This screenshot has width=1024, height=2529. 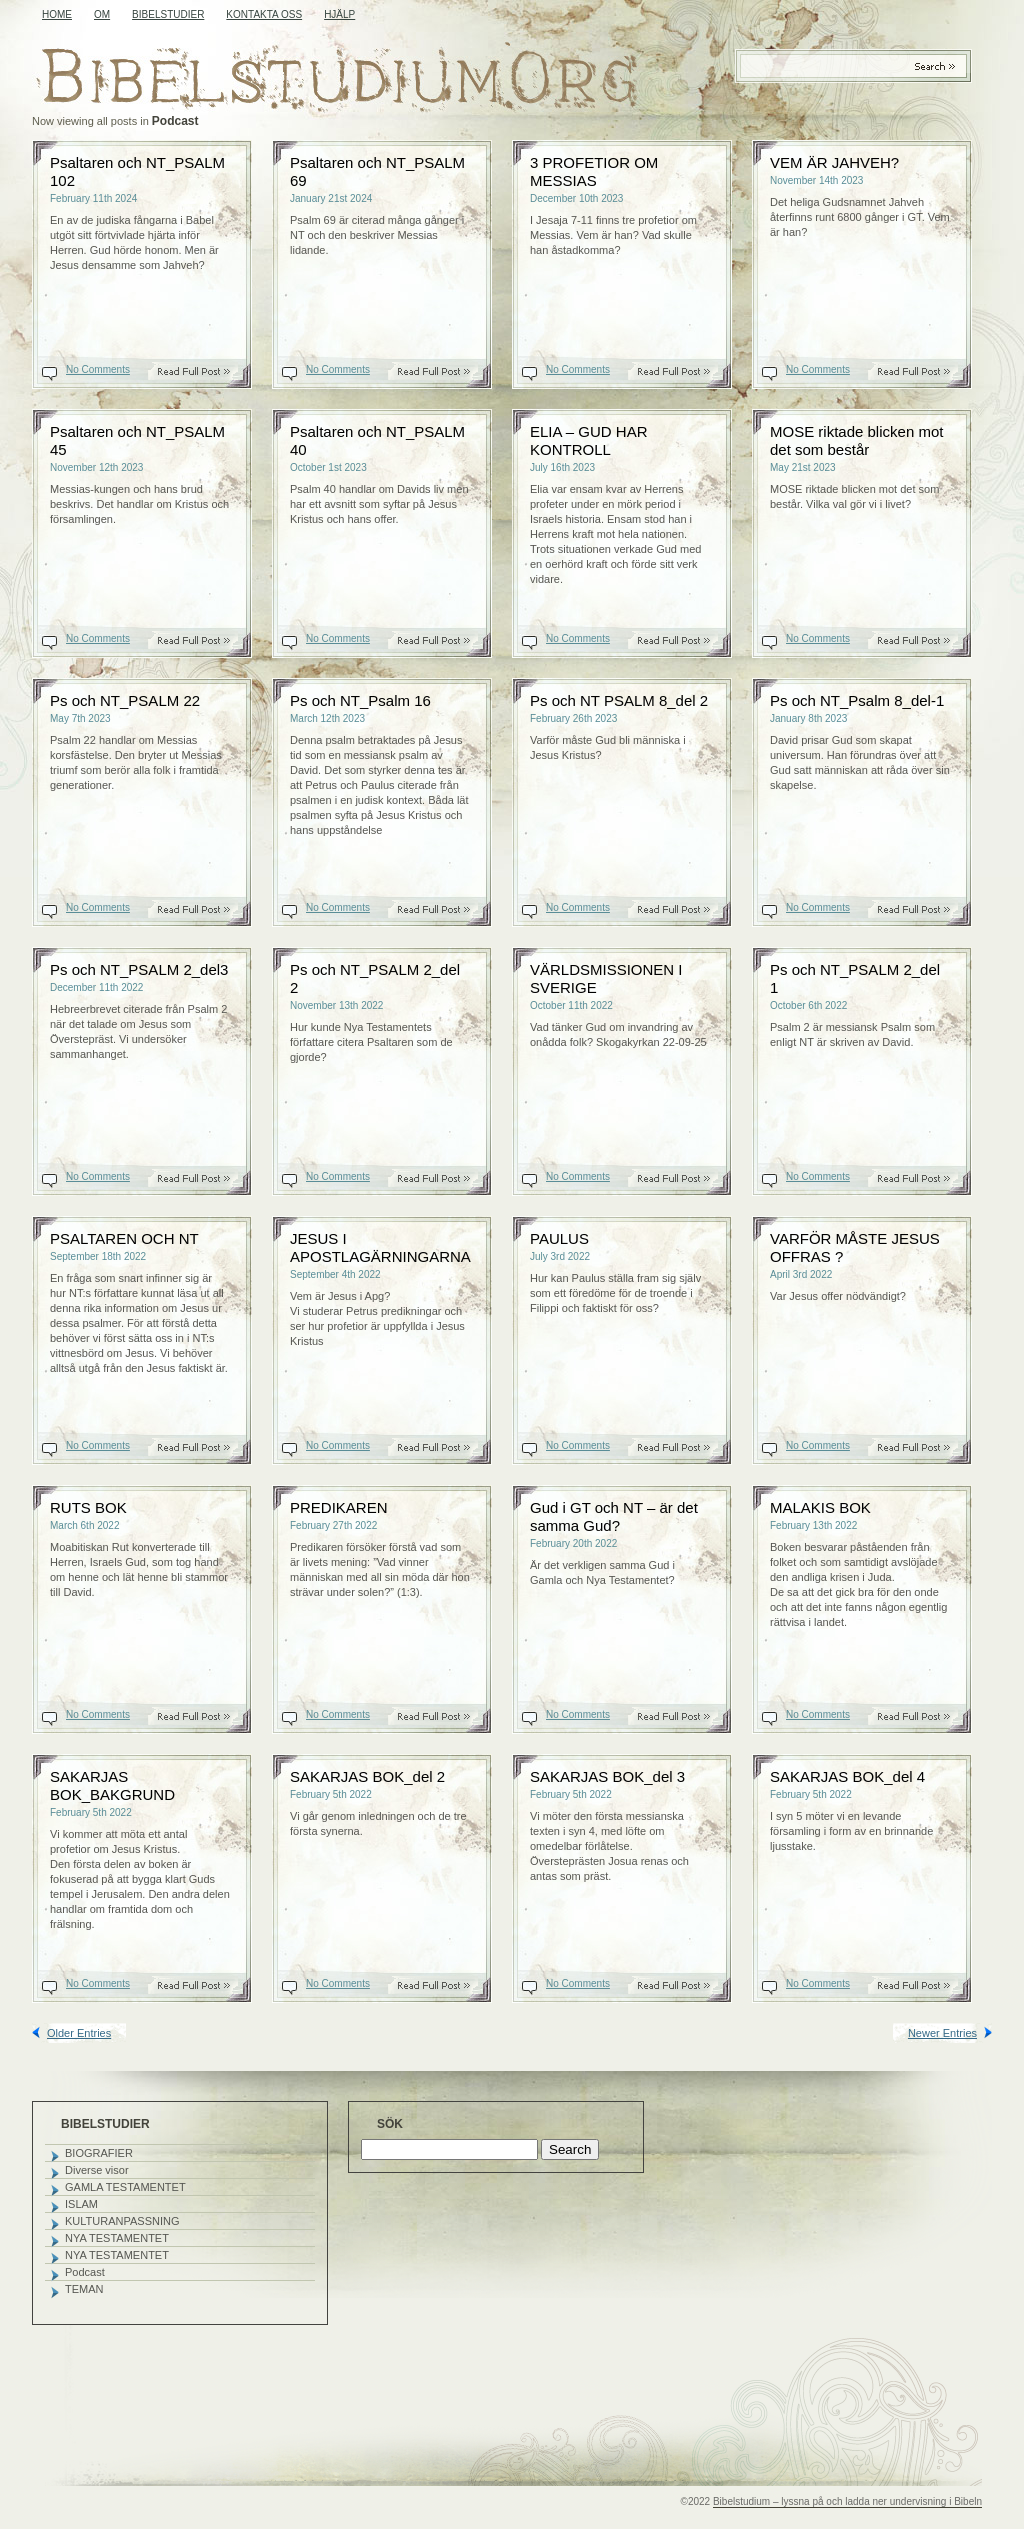 I want to click on ISLAM, so click(x=81, y=2204).